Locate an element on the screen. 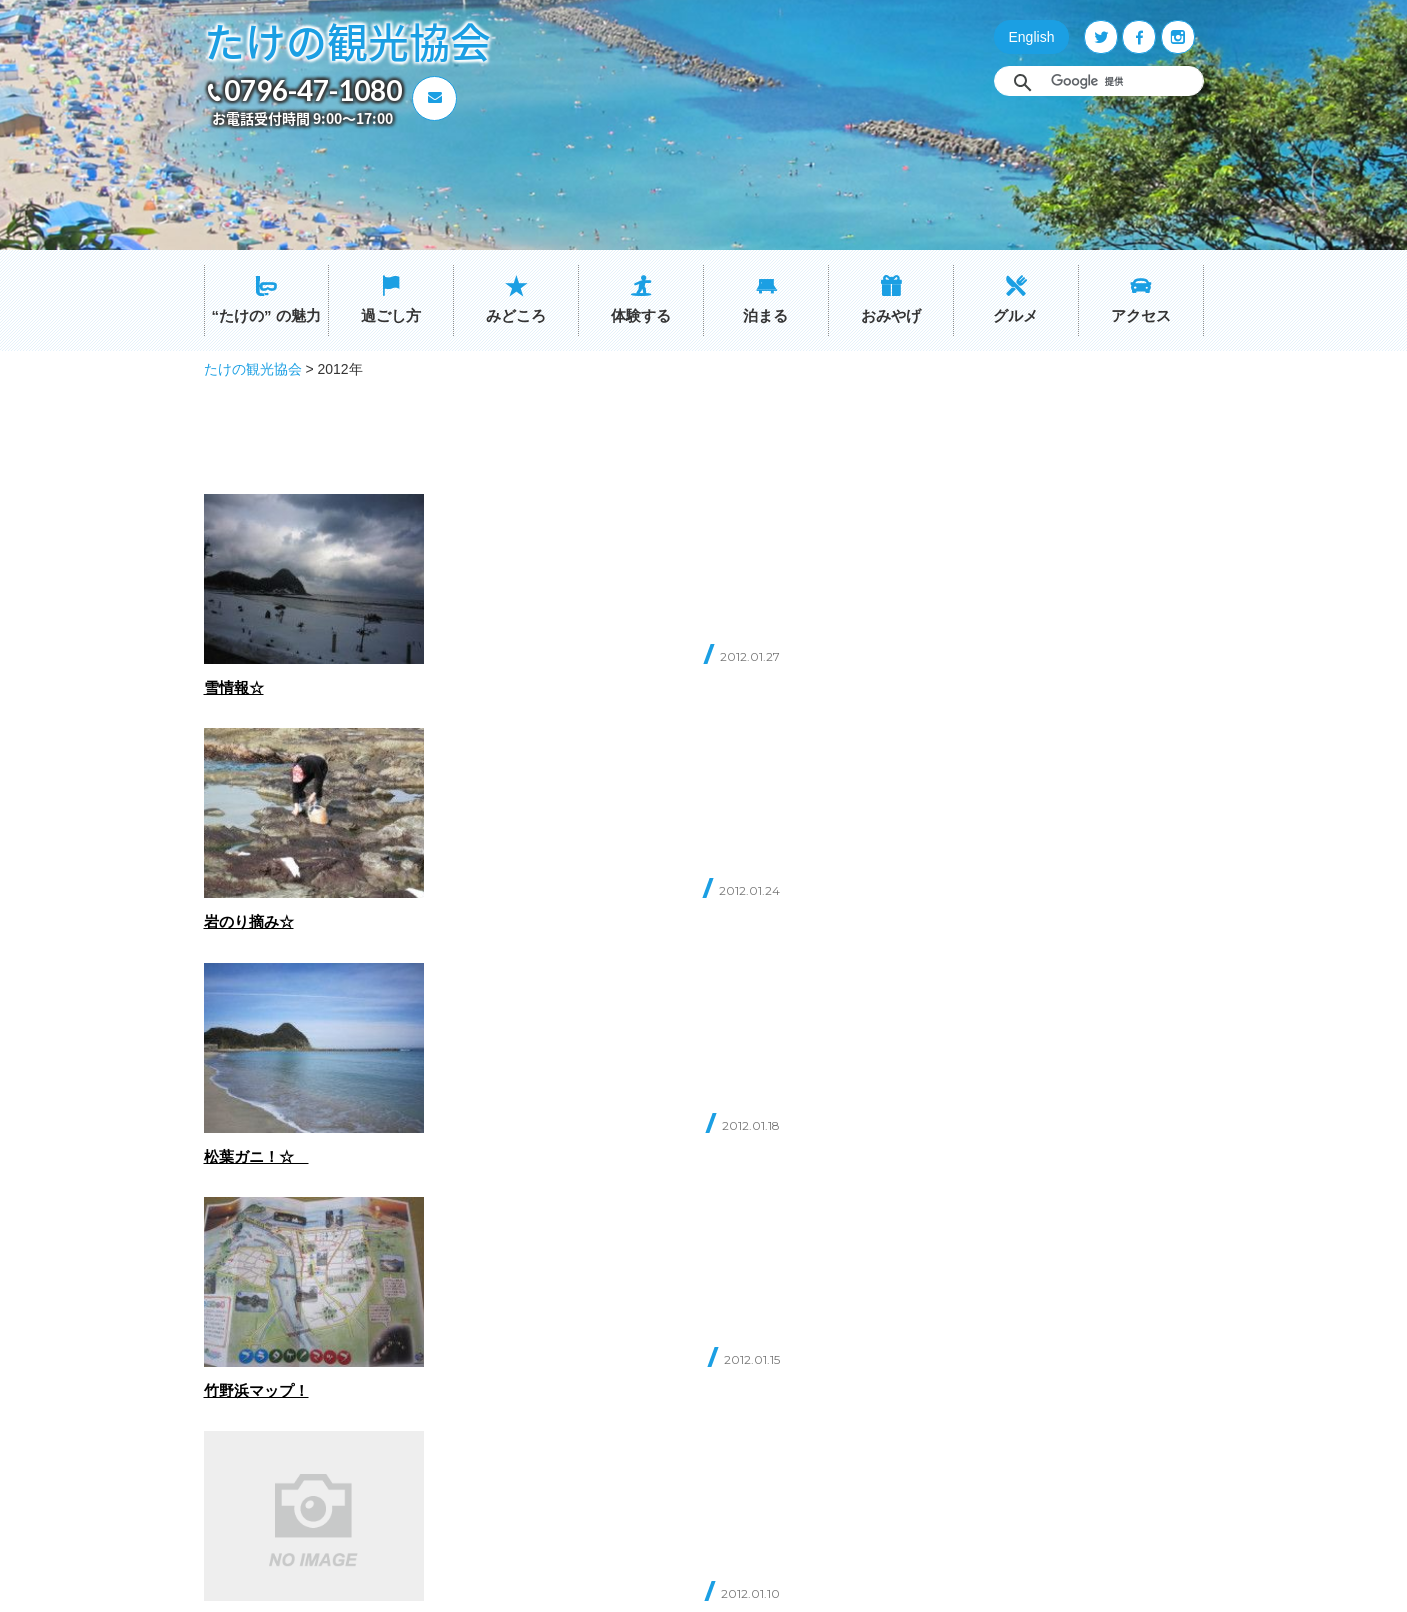 This screenshot has width=1407, height=1612. 0796-47-1080 is located at coordinates (313, 90).